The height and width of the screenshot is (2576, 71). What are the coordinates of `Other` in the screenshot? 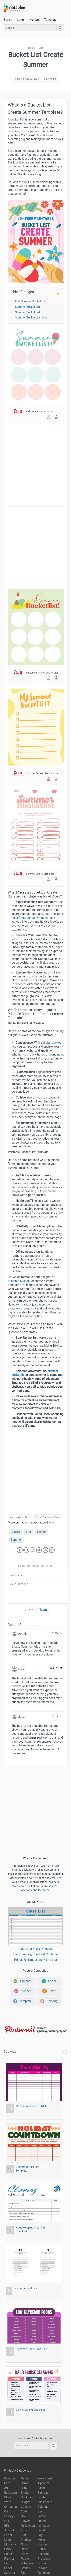 It's located at (24, 2549).